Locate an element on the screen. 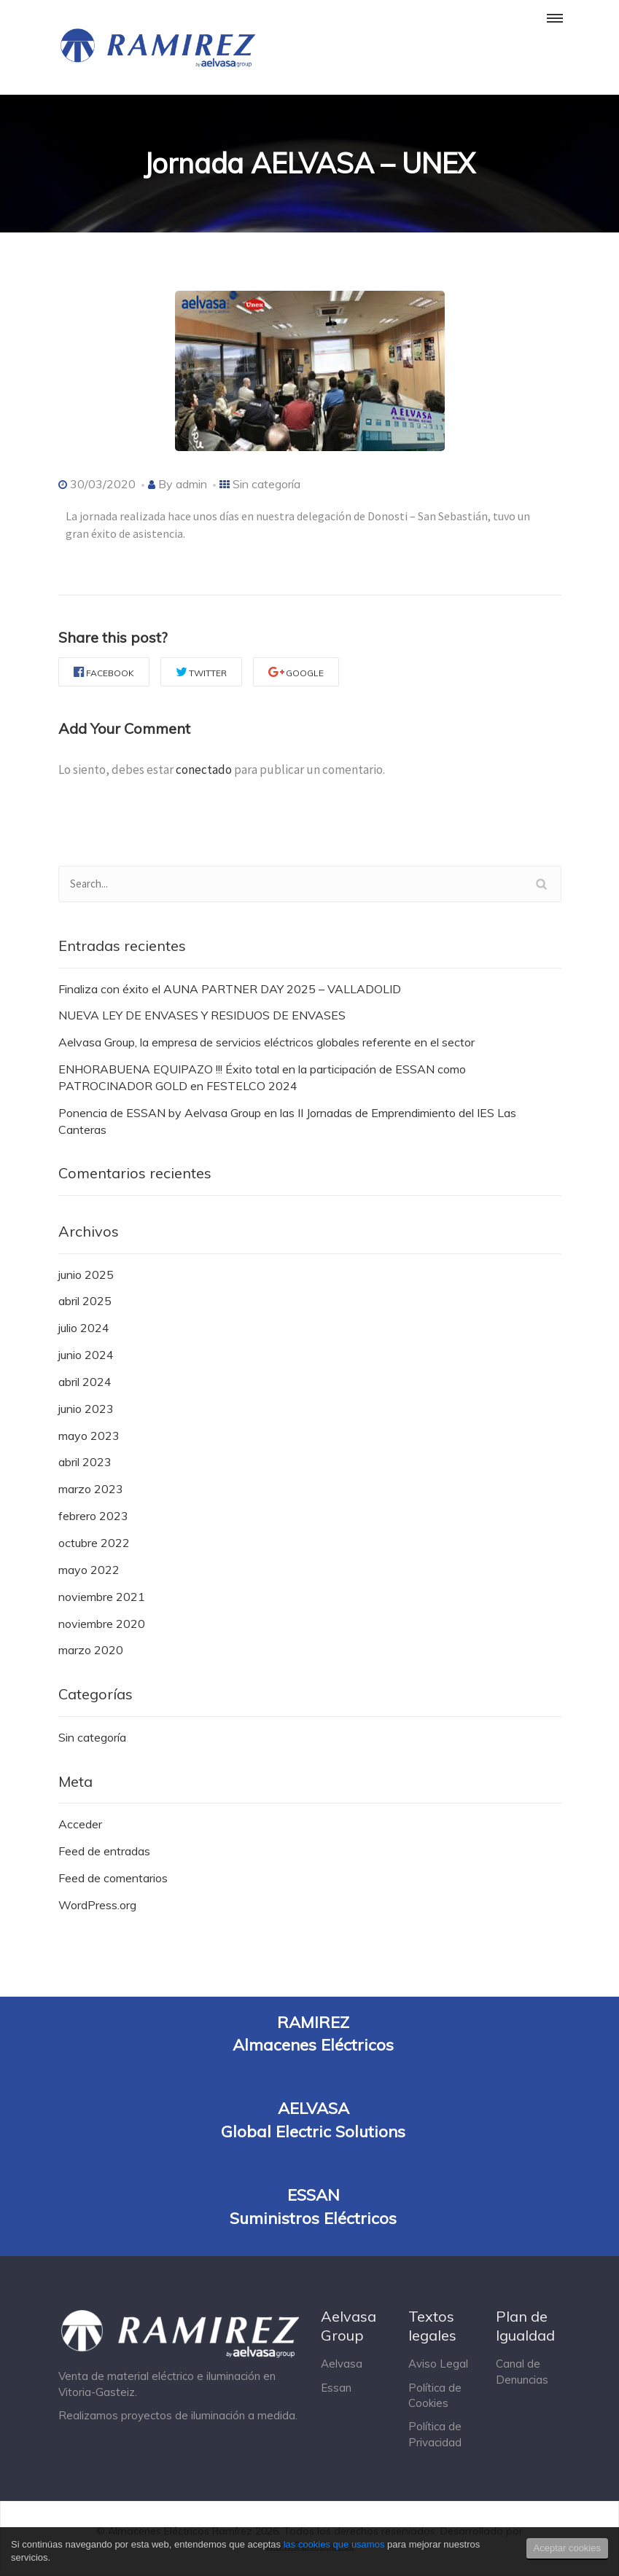  Essan is located at coordinates (336, 2388).